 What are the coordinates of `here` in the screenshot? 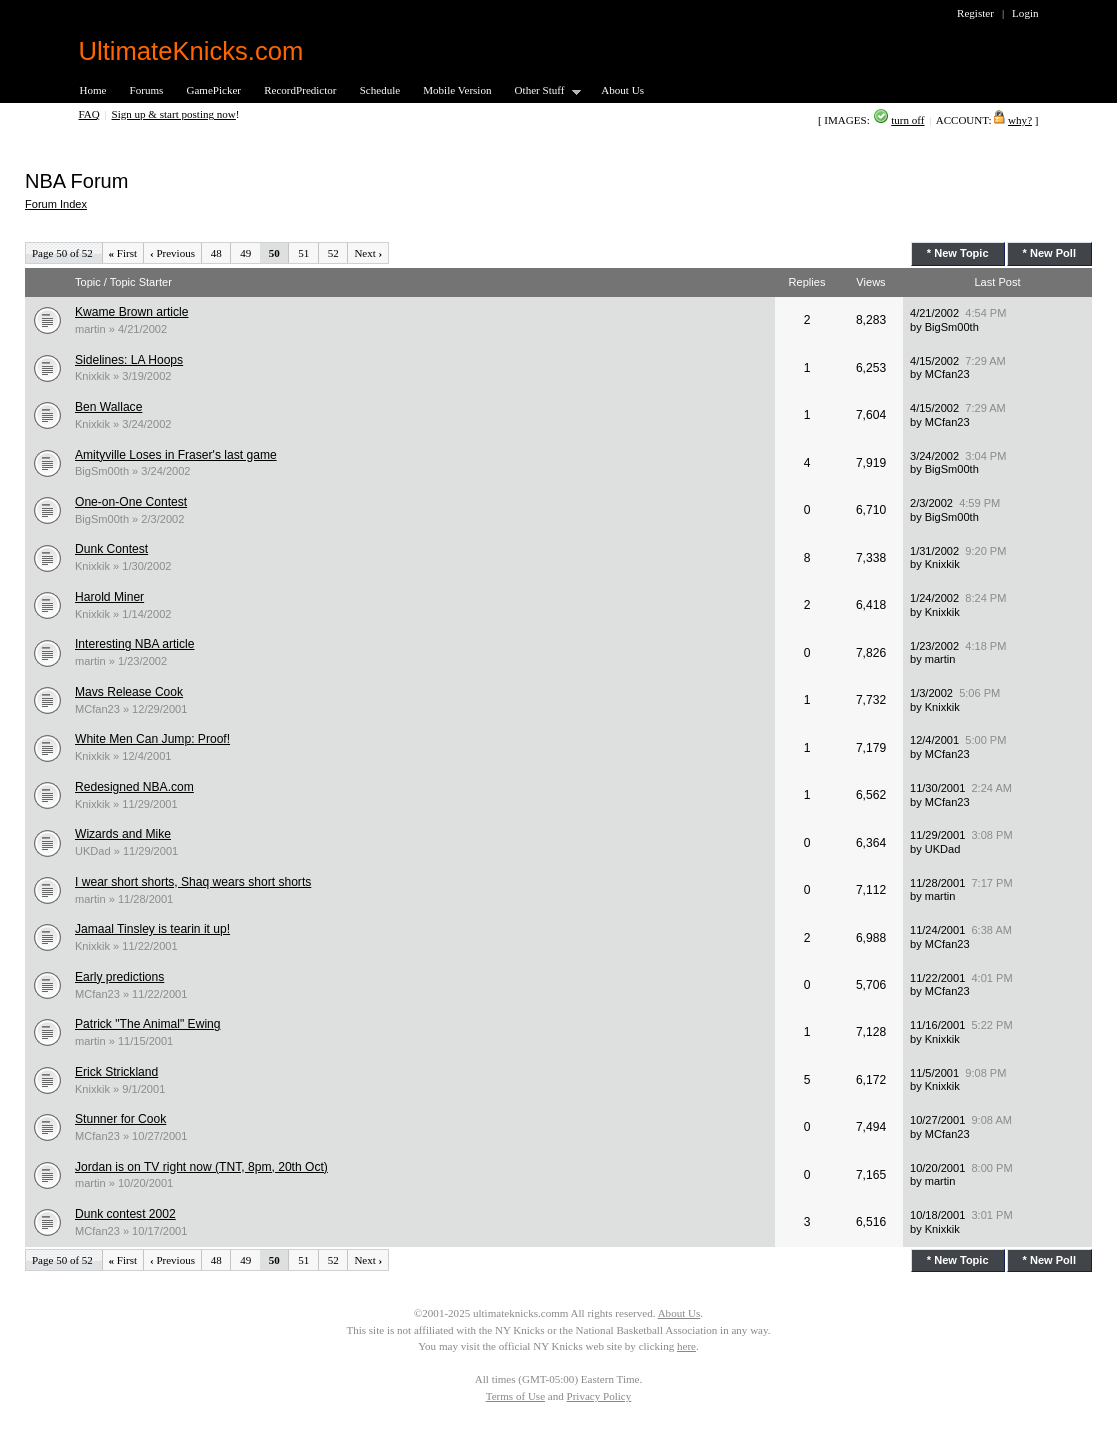 It's located at (686, 1346).